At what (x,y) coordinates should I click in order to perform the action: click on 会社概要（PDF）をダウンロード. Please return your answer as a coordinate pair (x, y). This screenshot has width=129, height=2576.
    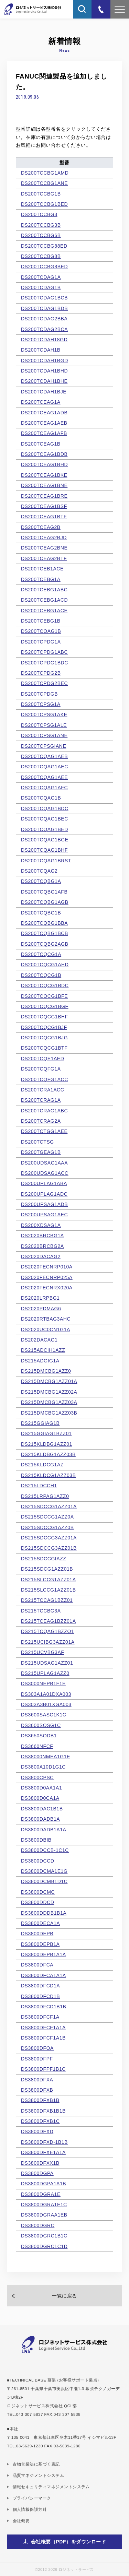
    Looking at the image, I should click on (68, 2541).